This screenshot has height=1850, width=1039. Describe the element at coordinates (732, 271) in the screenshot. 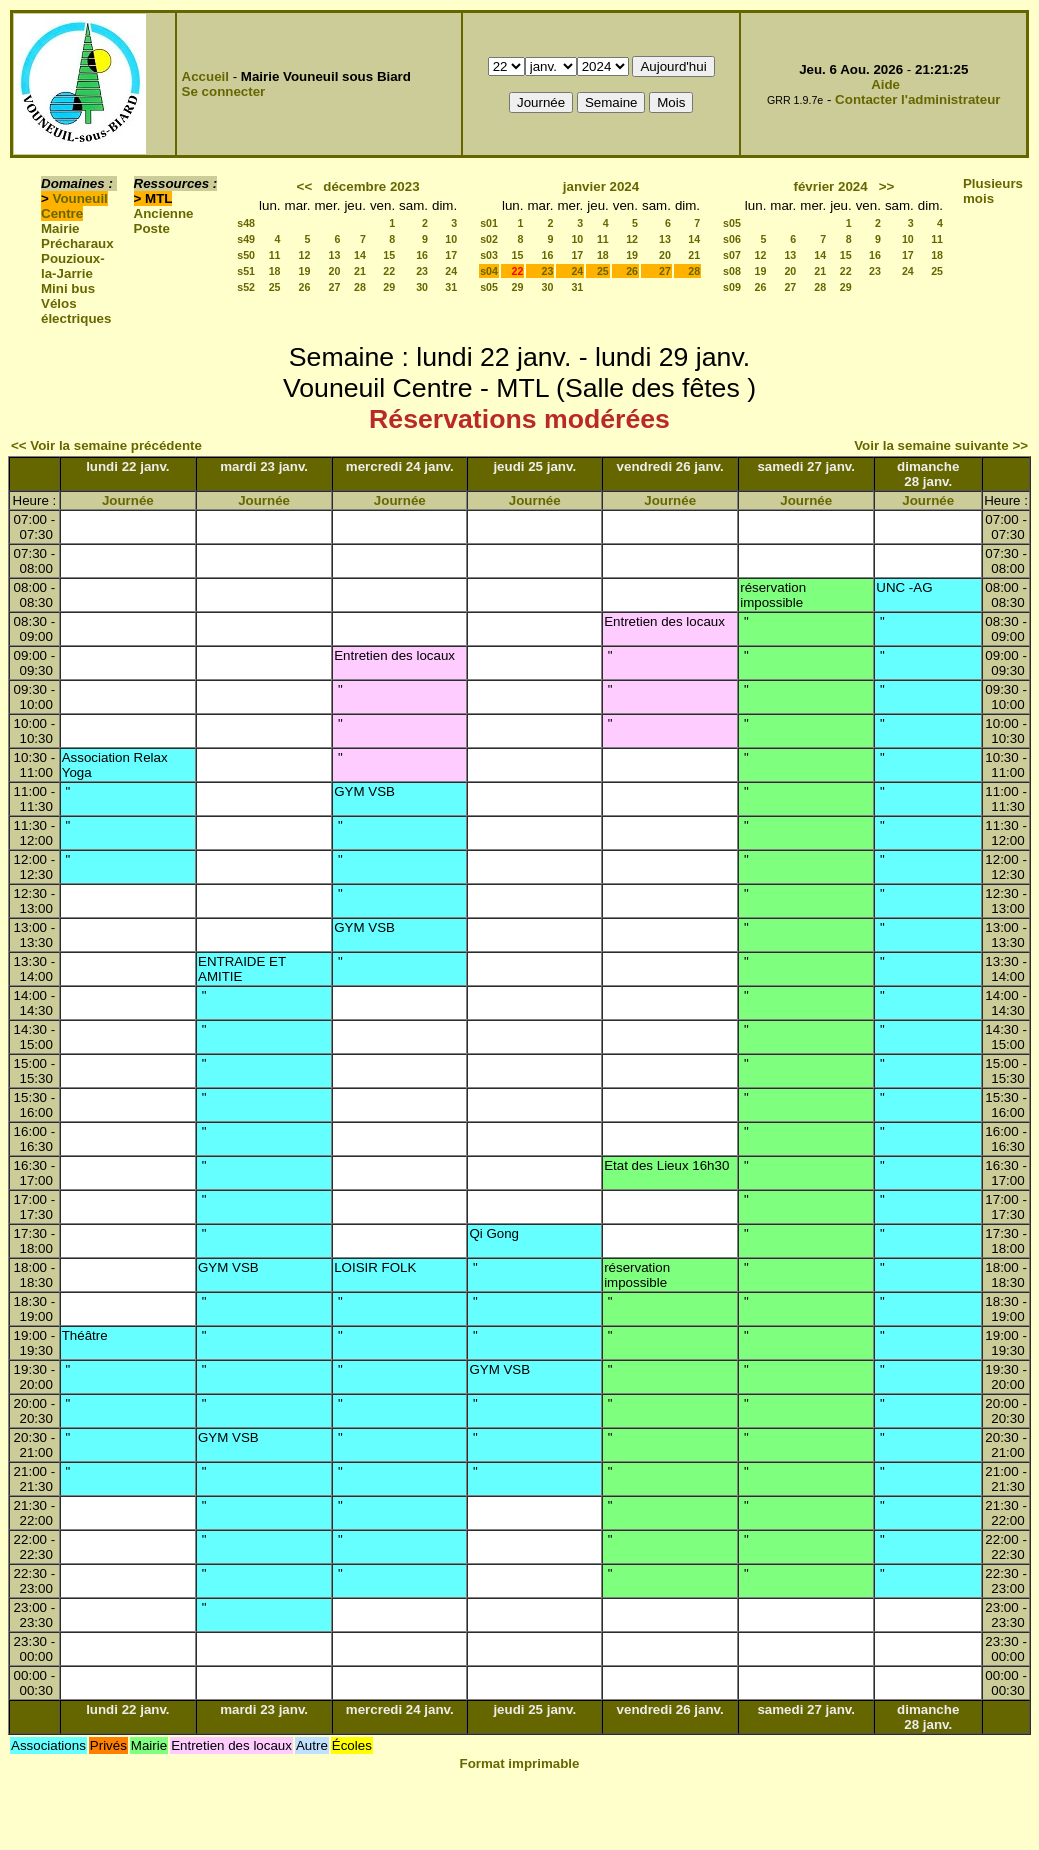

I see `s08` at that location.